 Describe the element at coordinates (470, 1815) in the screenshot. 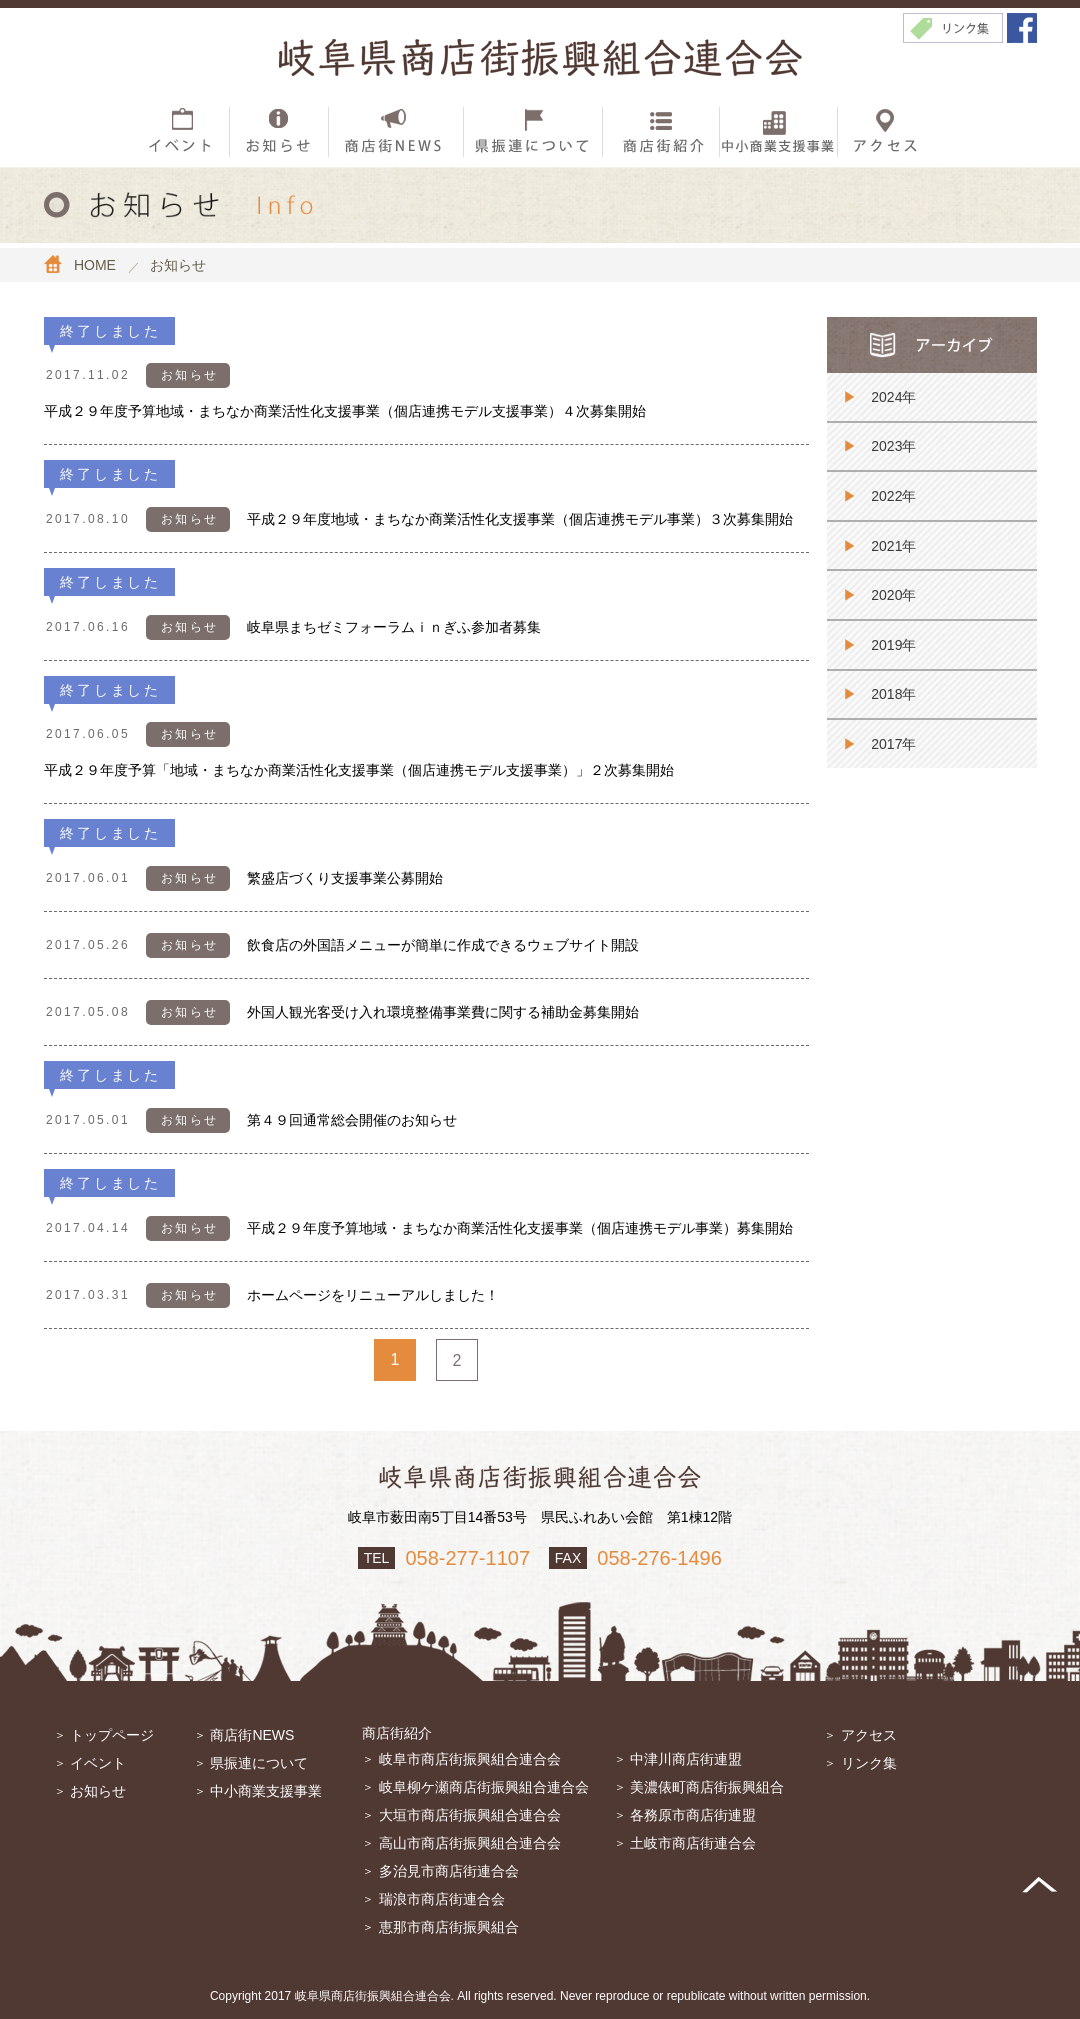

I see `大垣市商店街振興組合連合会` at that location.